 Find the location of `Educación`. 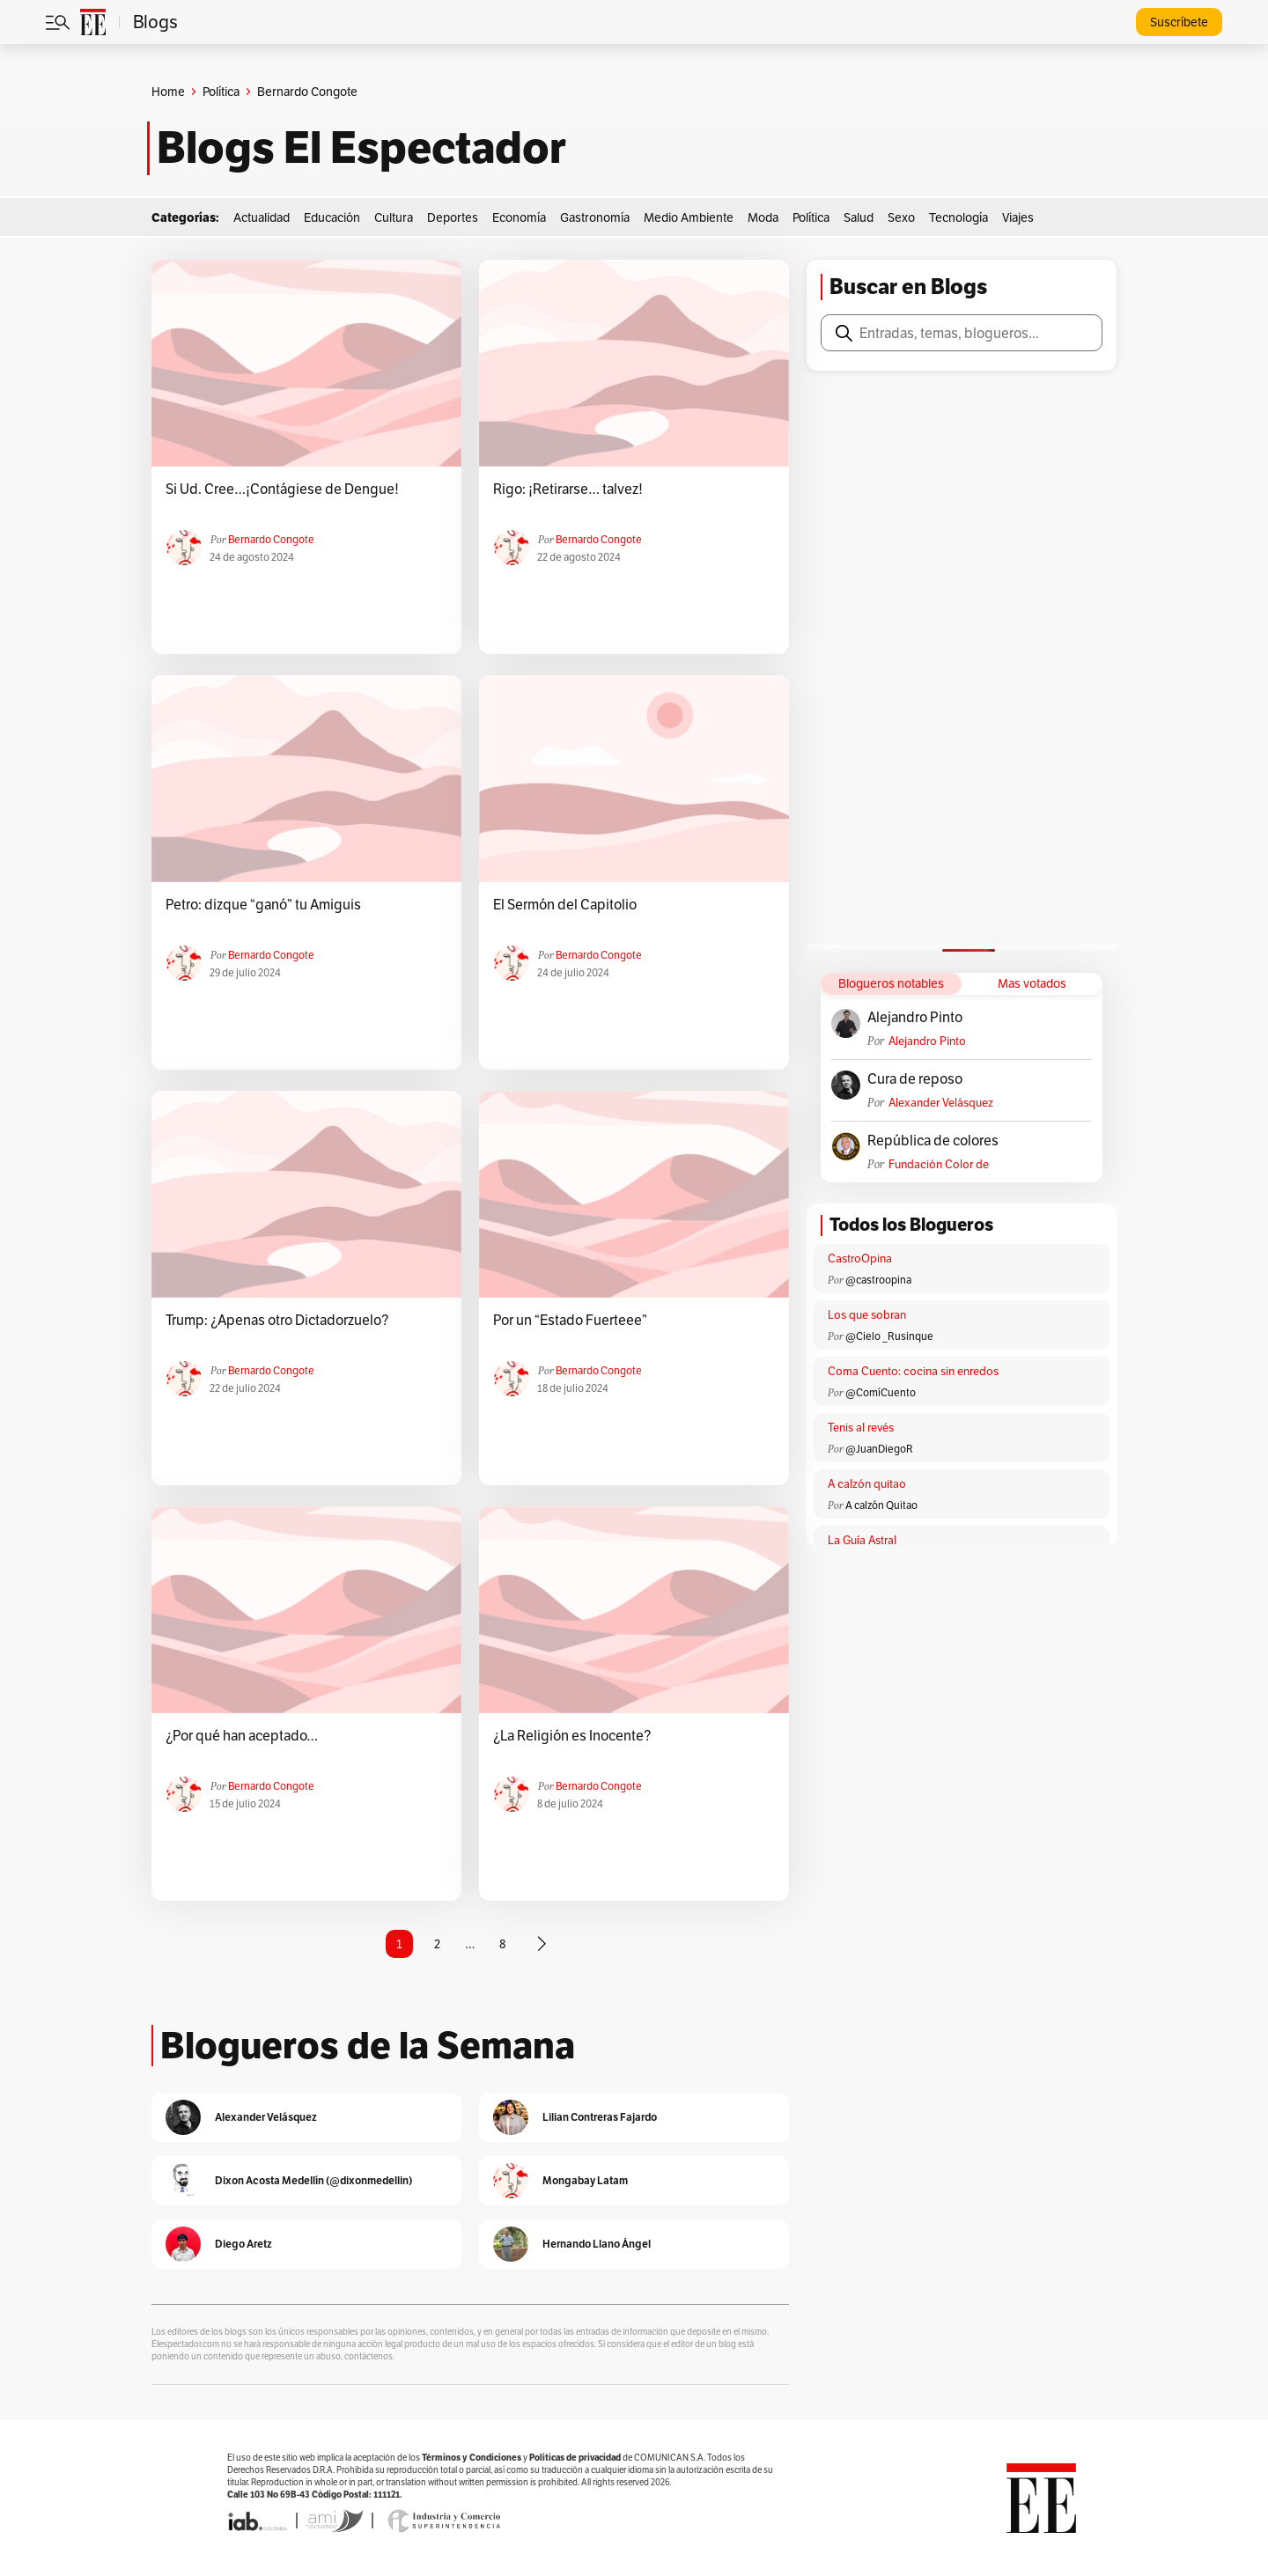

Educación is located at coordinates (332, 217).